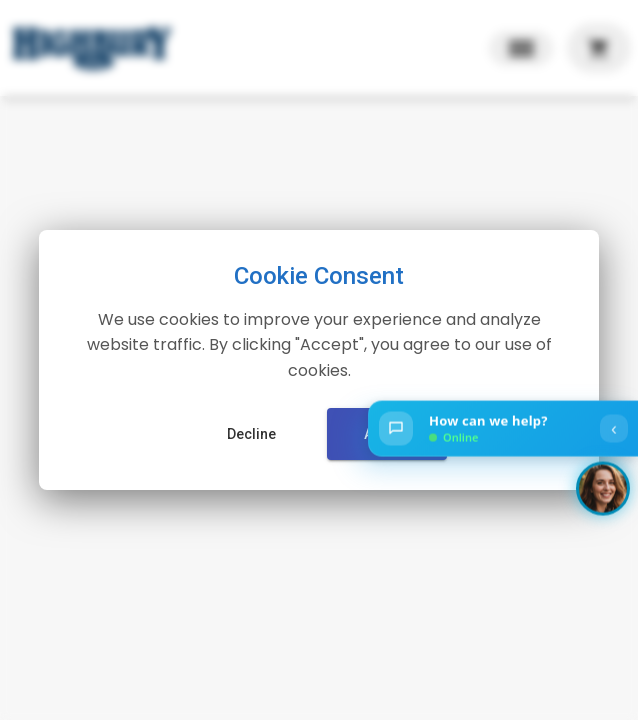 The image size is (638, 720). What do you see at coordinates (503, 429) in the screenshot?
I see `[Open chat]` at bounding box center [503, 429].